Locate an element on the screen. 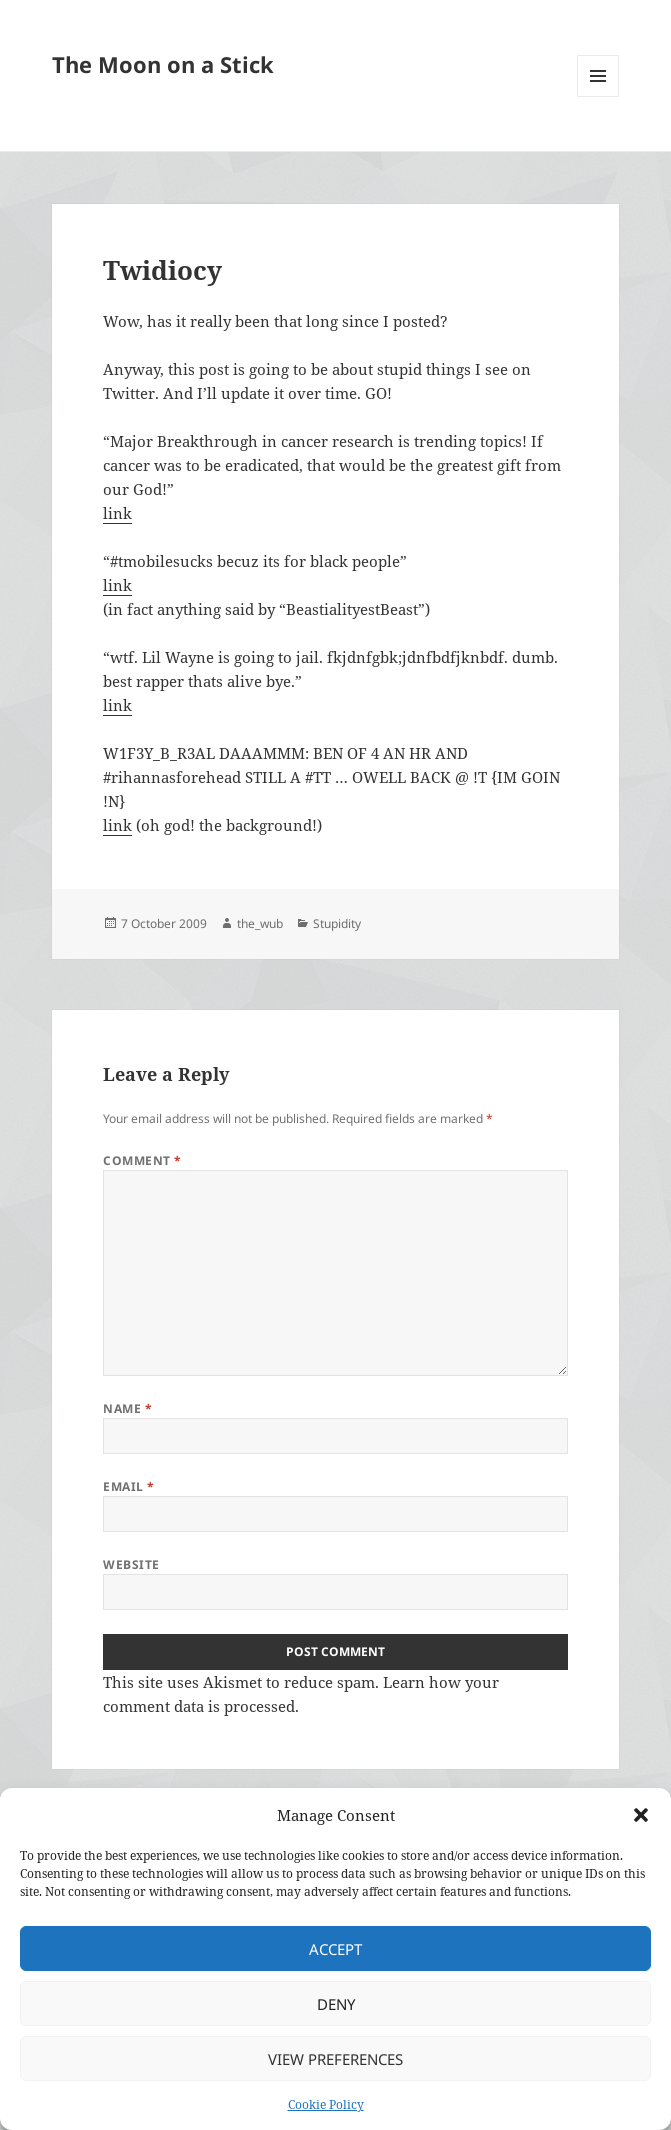 The image size is (671, 2130). link is located at coordinates (117, 513).